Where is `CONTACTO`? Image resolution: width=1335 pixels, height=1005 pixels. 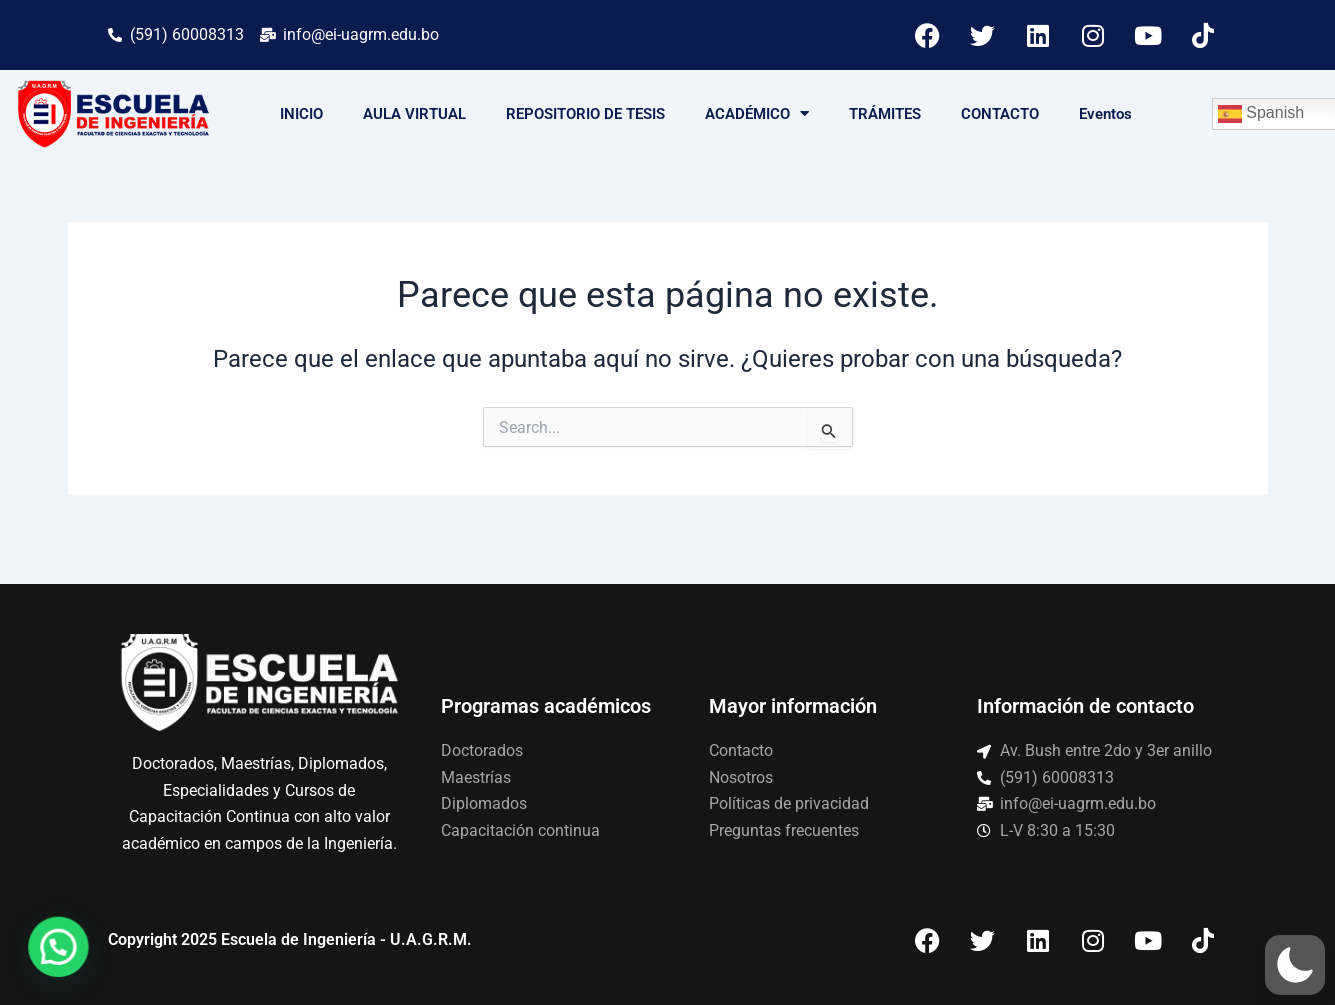 CONTACTO is located at coordinates (1000, 114).